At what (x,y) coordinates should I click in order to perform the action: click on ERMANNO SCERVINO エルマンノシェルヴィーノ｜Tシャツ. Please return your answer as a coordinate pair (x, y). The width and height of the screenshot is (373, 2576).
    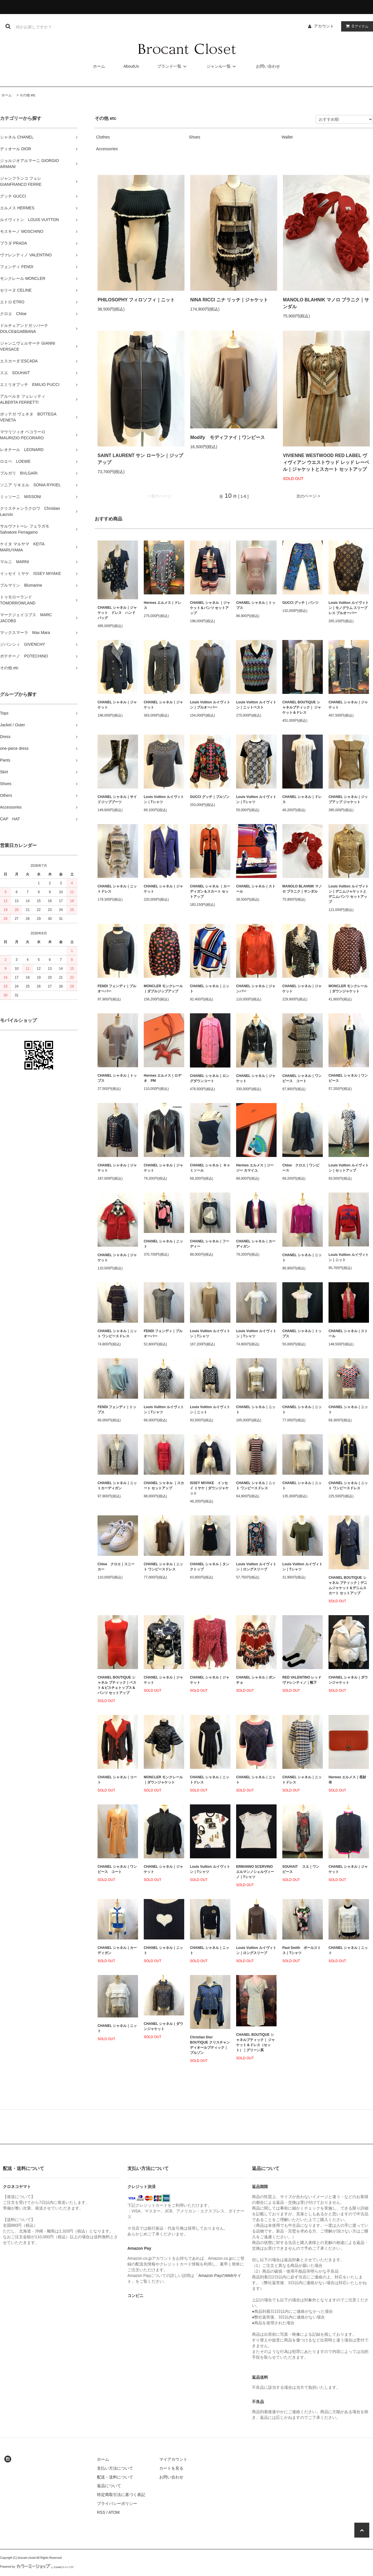
    Looking at the image, I should click on (256, 1872).